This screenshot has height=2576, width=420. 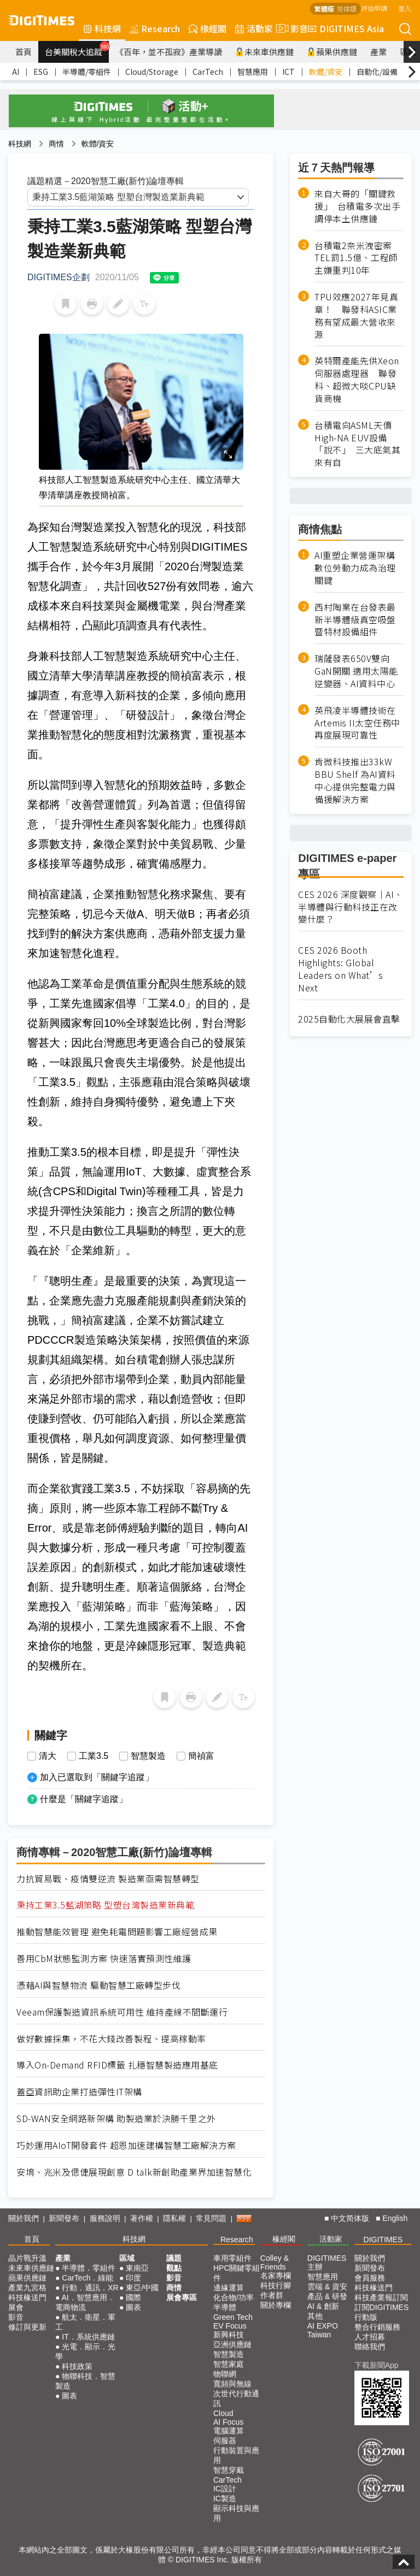 I want to click on 服務說明, so click(x=105, y=2218).